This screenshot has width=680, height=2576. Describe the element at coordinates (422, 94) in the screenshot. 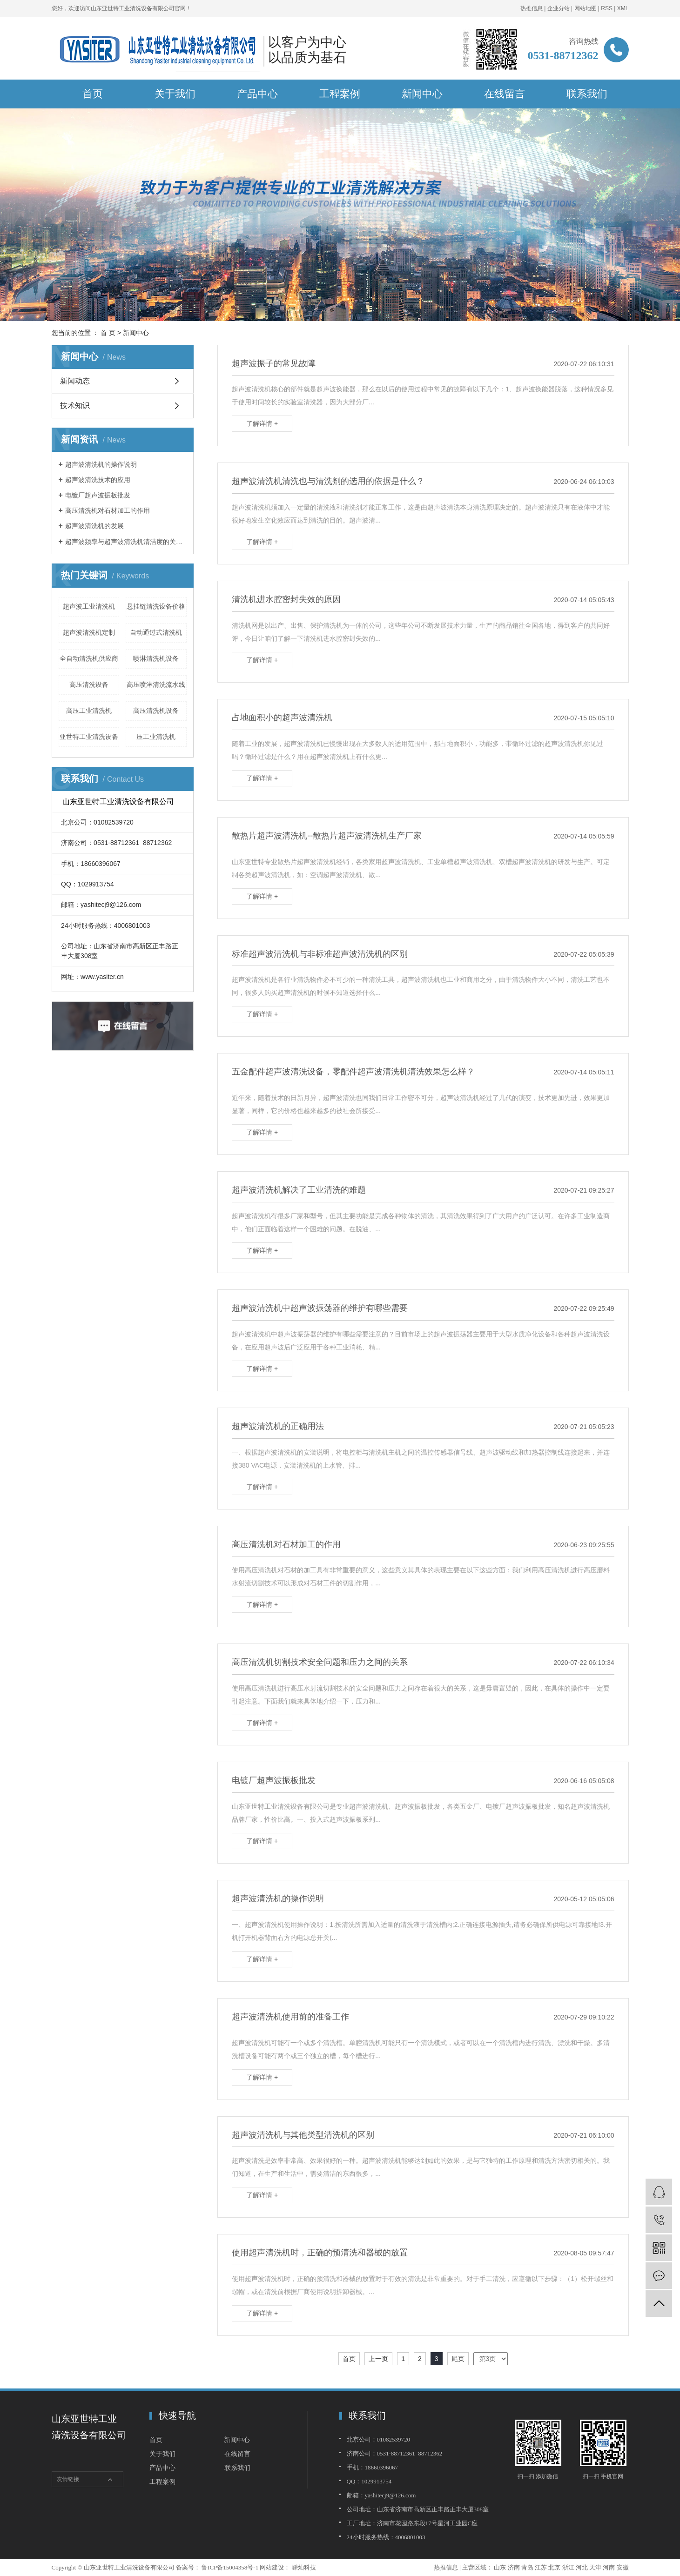

I see `新闻中心` at that location.